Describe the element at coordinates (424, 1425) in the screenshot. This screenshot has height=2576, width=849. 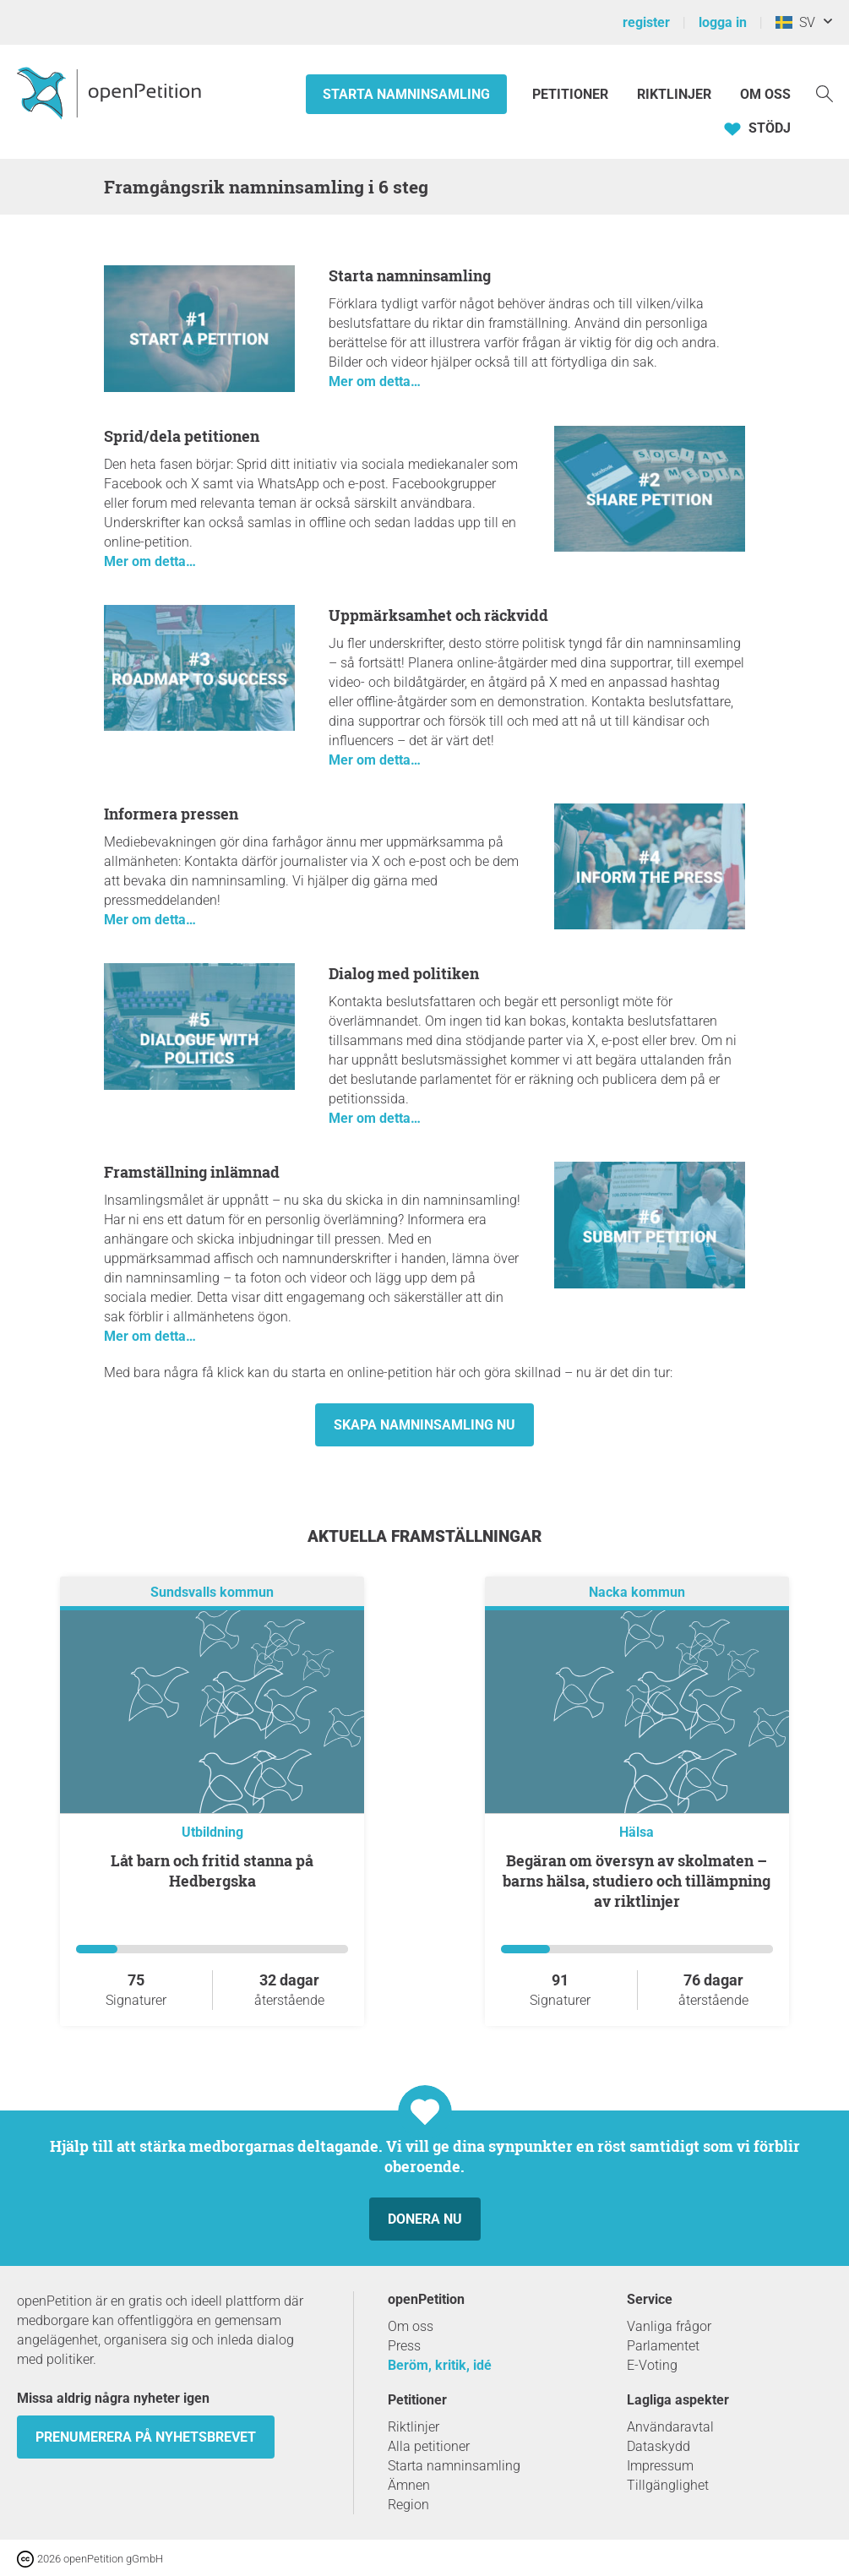
I see `Skapa namninsamling nu` at that location.